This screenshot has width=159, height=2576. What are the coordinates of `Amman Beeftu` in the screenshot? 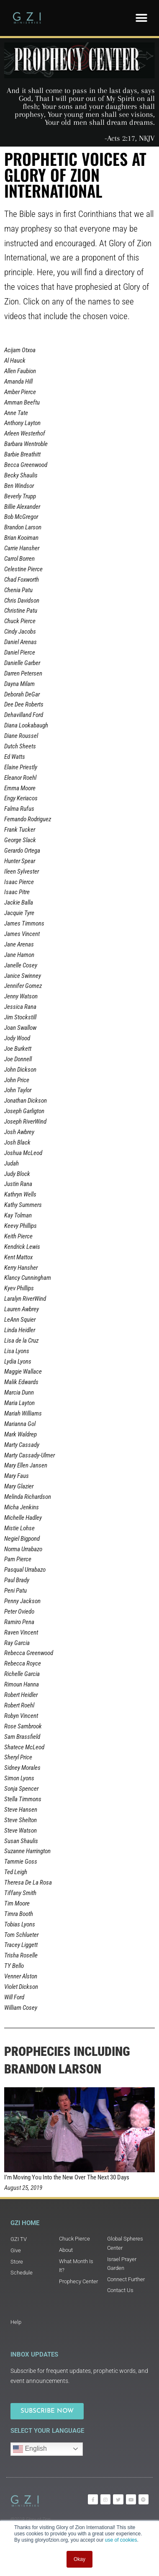 It's located at (22, 402).